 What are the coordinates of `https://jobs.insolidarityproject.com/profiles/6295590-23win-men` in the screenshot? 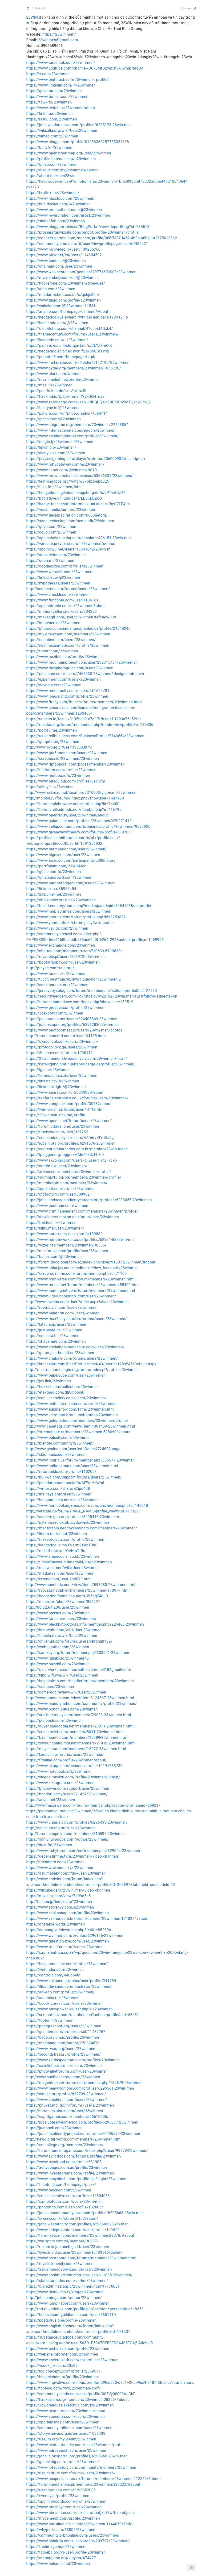 It's located at (83, 2133).